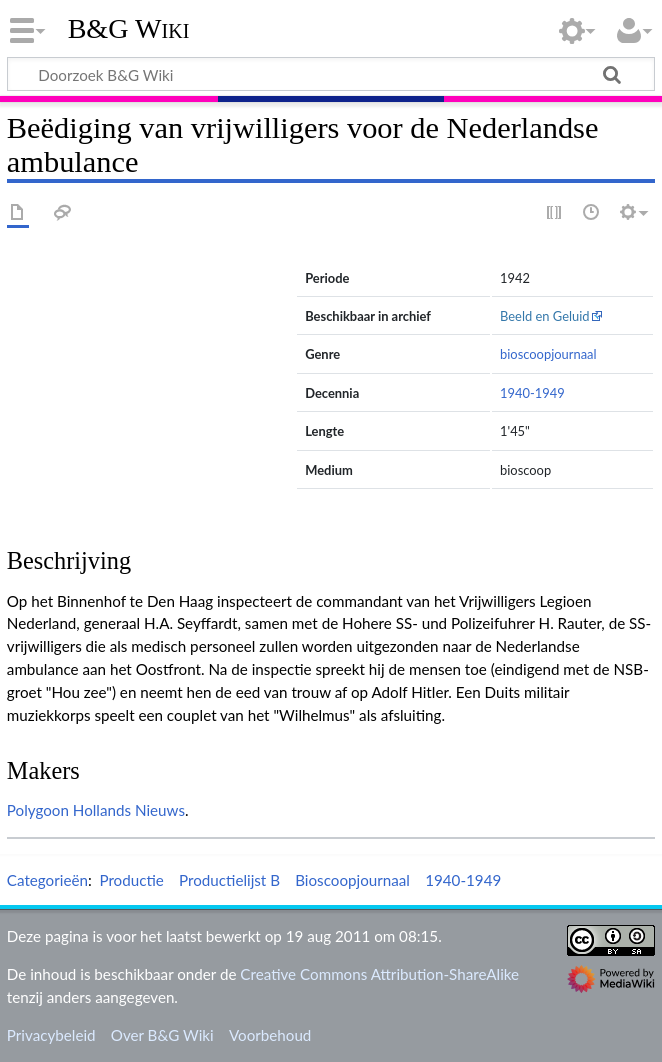  What do you see at coordinates (331, 74) in the screenshot?
I see `[Doorzoek B&G Wiki]` at bounding box center [331, 74].